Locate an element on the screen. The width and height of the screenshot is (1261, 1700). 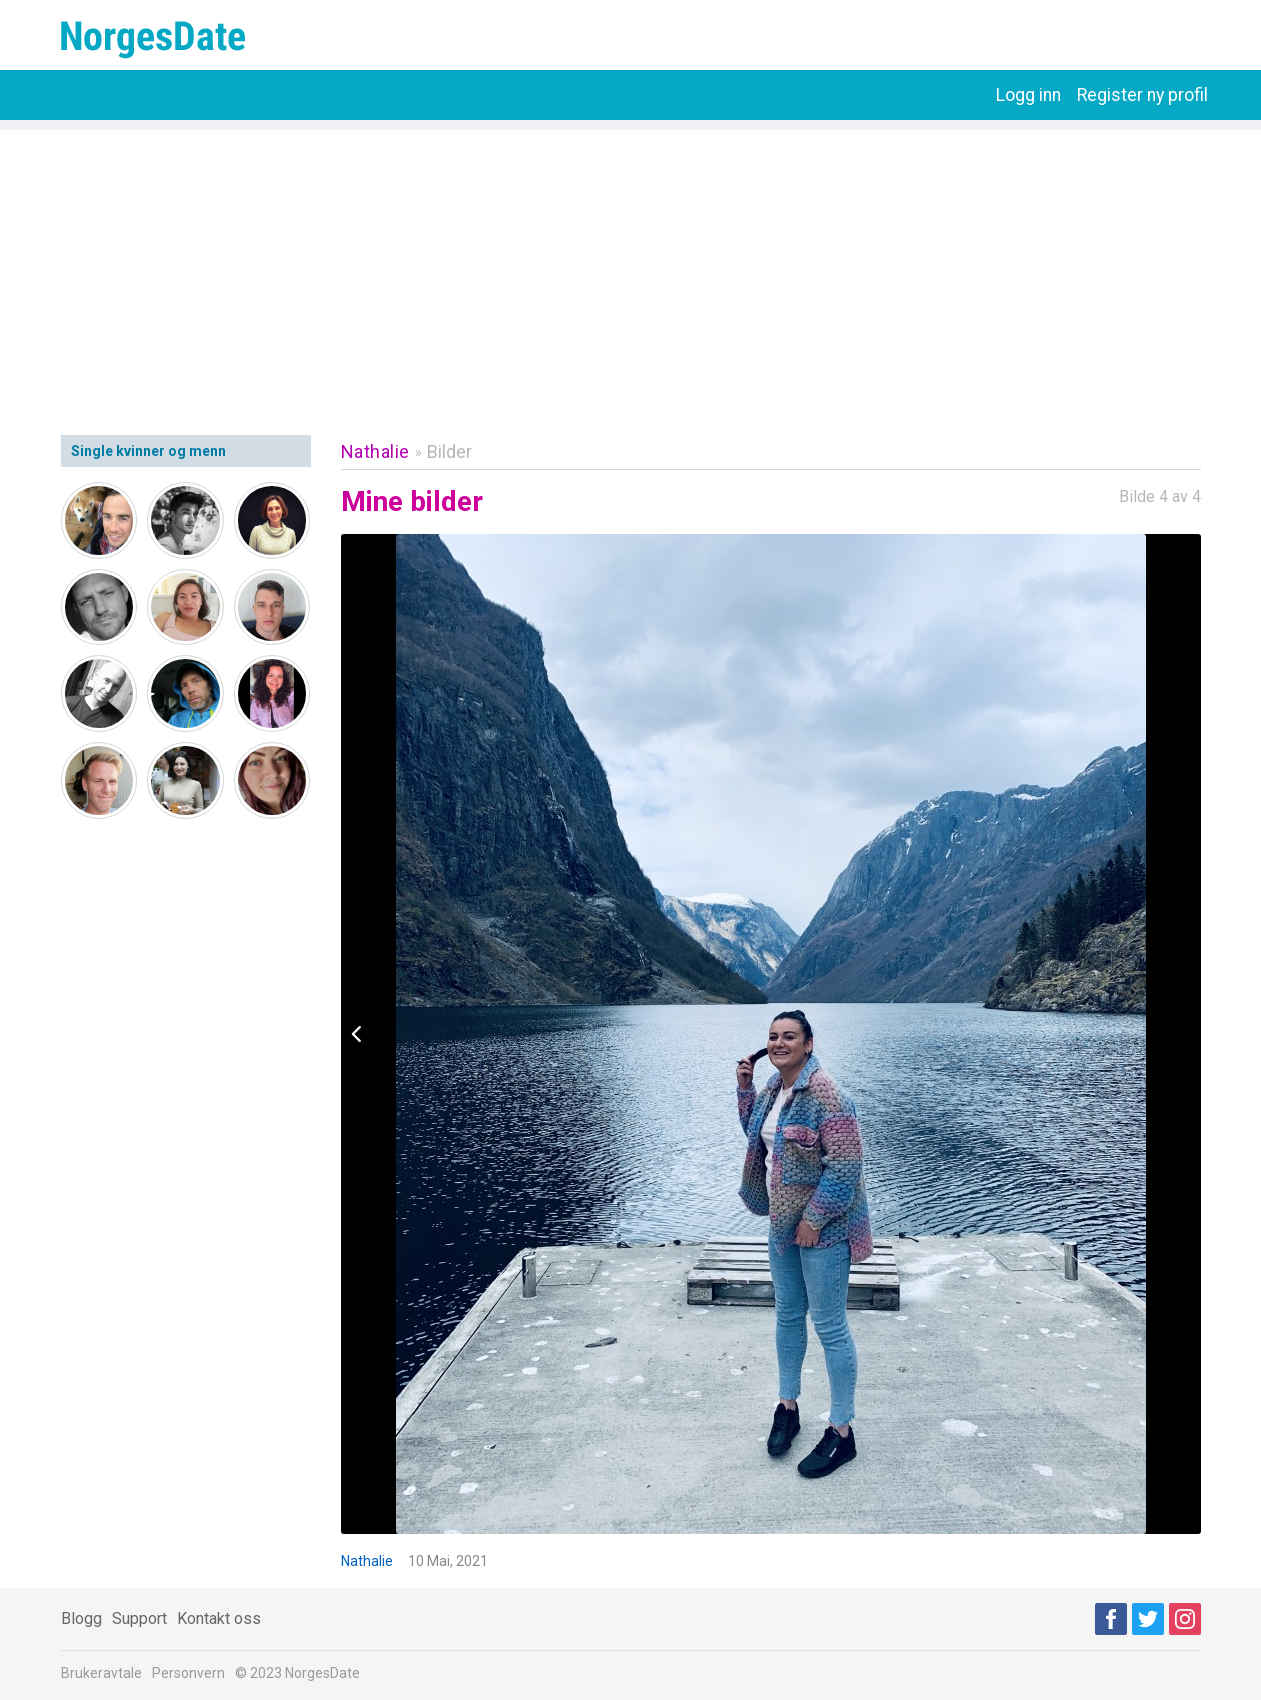
Nathalie is located at coordinates (375, 451).